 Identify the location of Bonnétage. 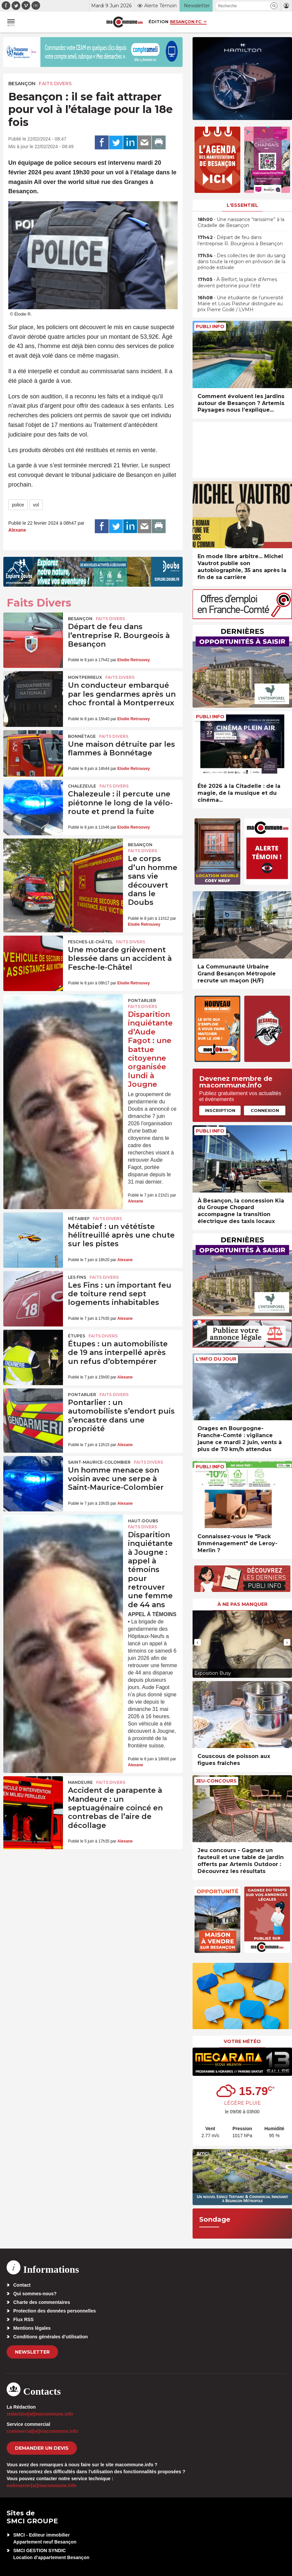
(82, 736).